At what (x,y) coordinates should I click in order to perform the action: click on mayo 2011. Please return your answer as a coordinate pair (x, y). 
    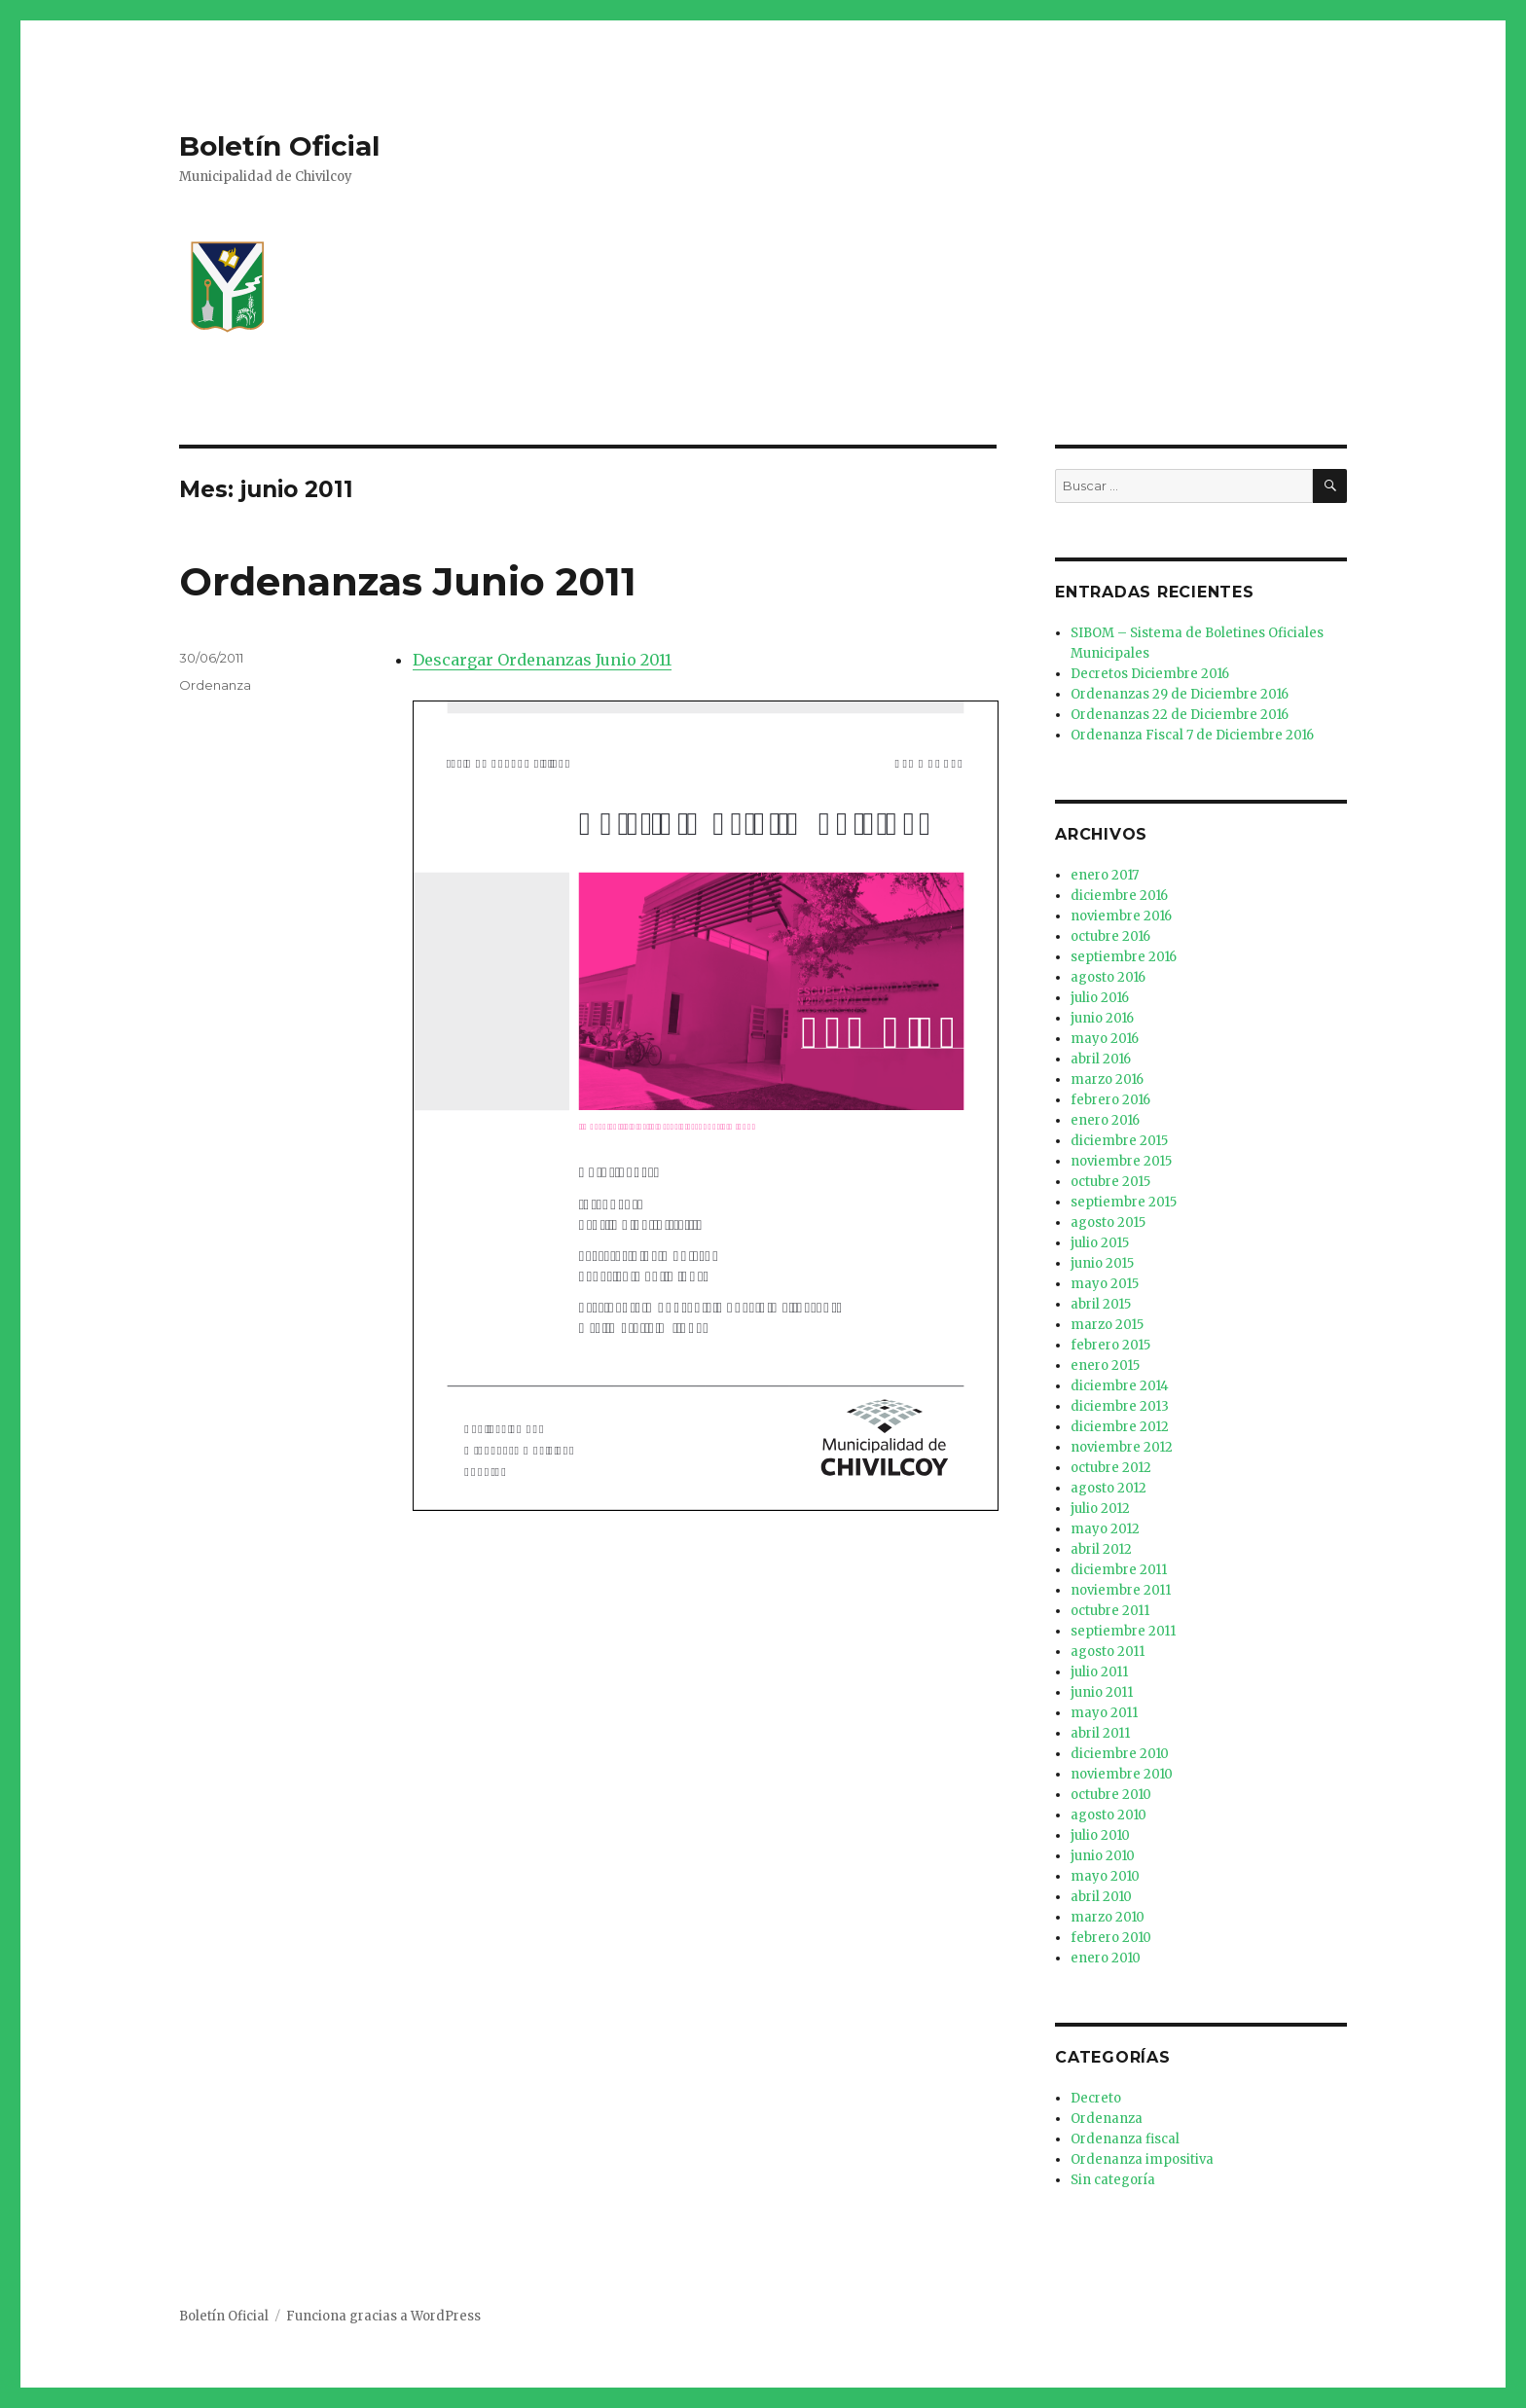
    Looking at the image, I should click on (1104, 1713).